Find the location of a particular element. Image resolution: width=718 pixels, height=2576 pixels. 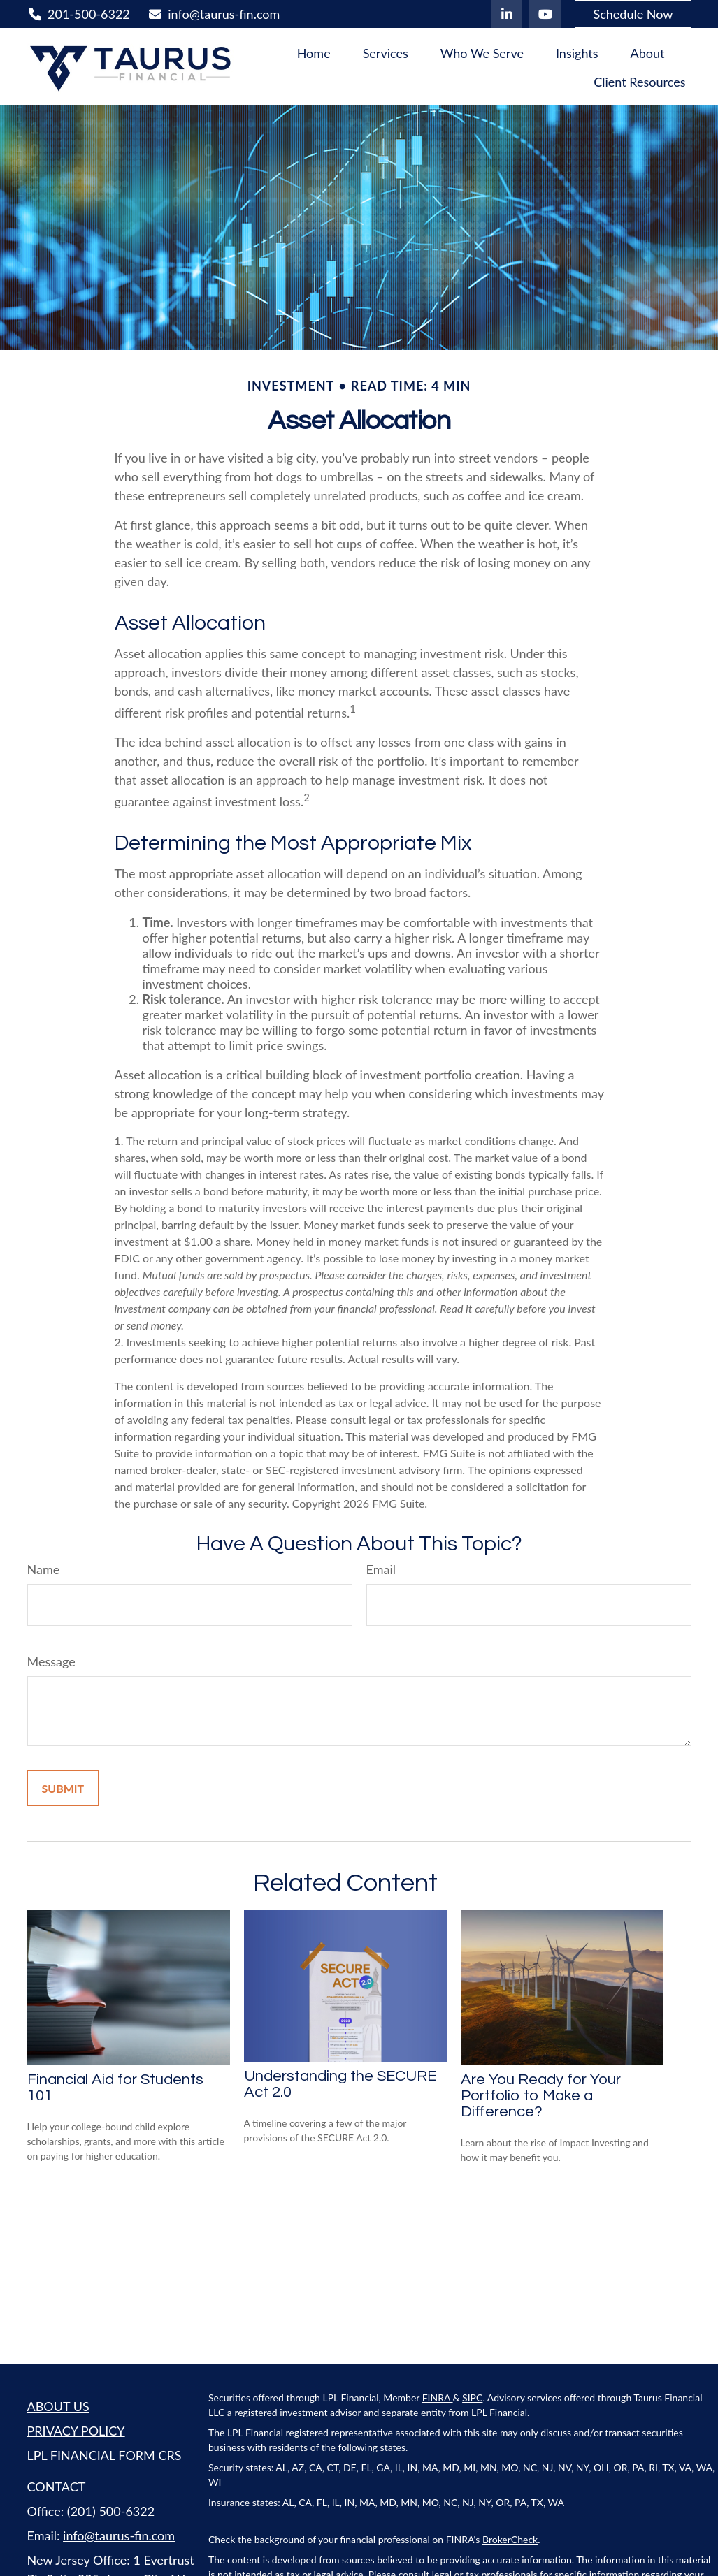

Message is located at coordinates (51, 1661).